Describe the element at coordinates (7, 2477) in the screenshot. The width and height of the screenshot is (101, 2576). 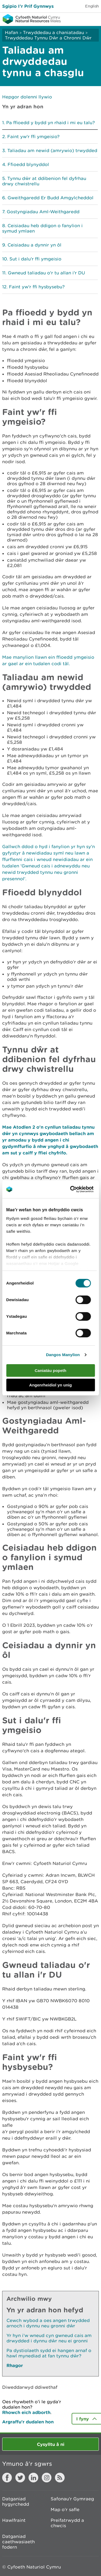
I see `Facebook` at that location.